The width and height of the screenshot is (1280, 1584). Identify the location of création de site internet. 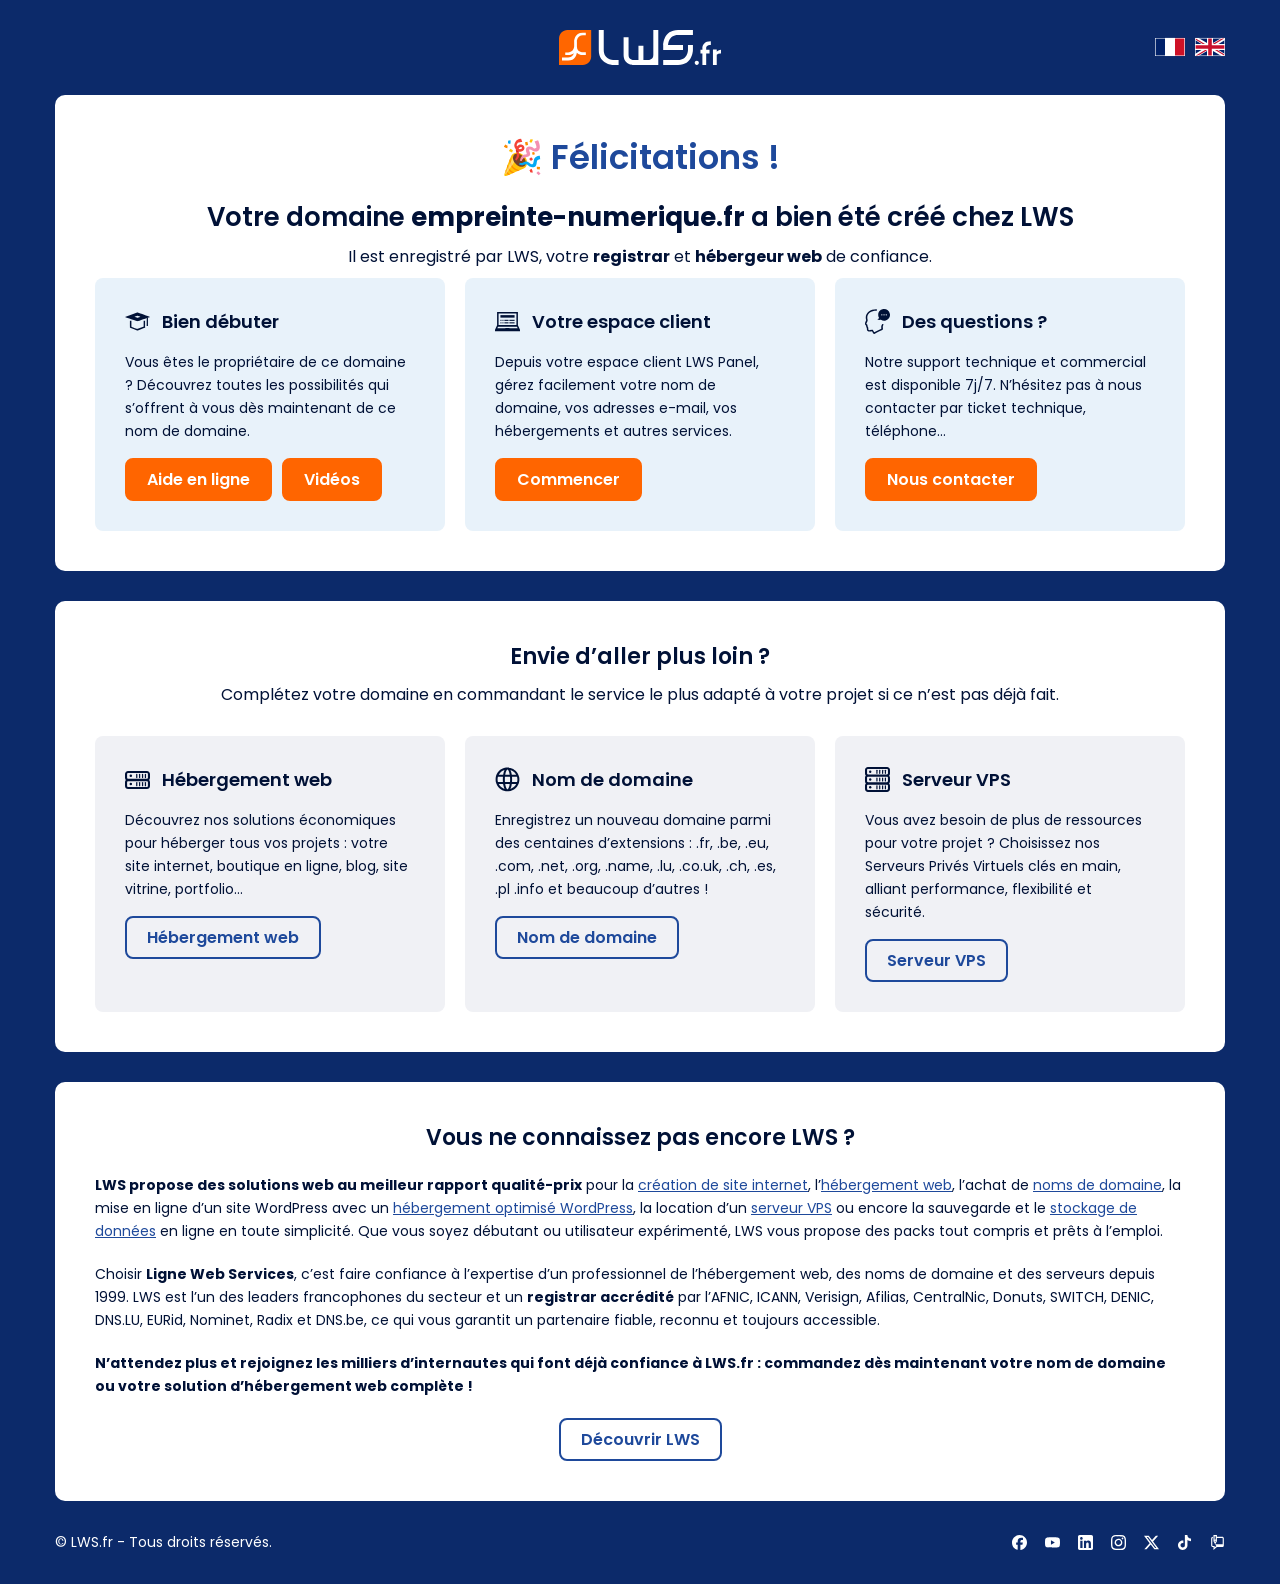
(723, 1185).